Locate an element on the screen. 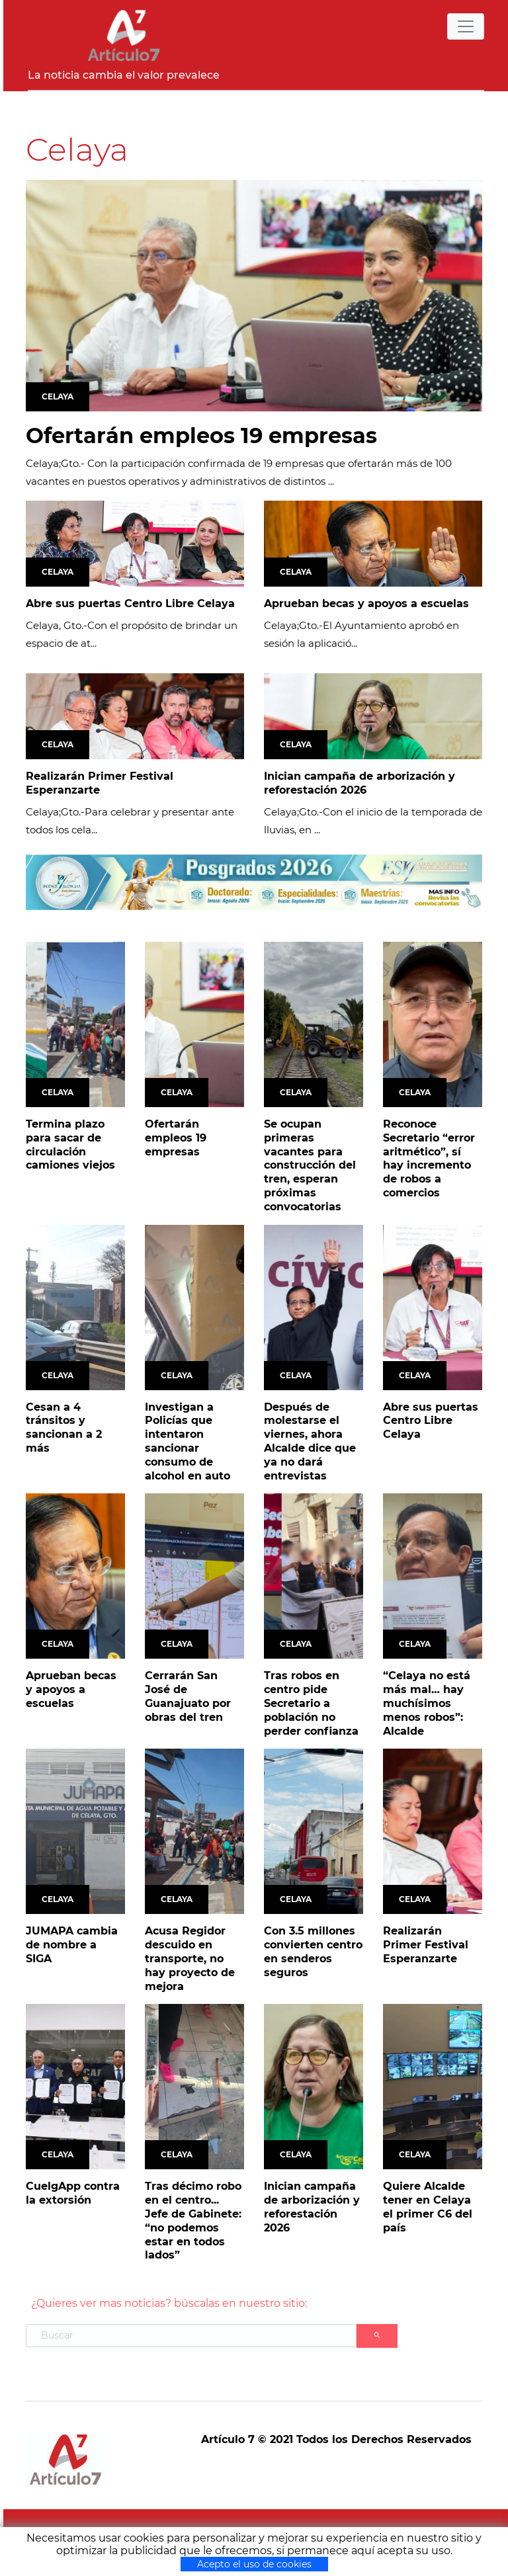  [Toggle navigation] is located at coordinates (465, 26).